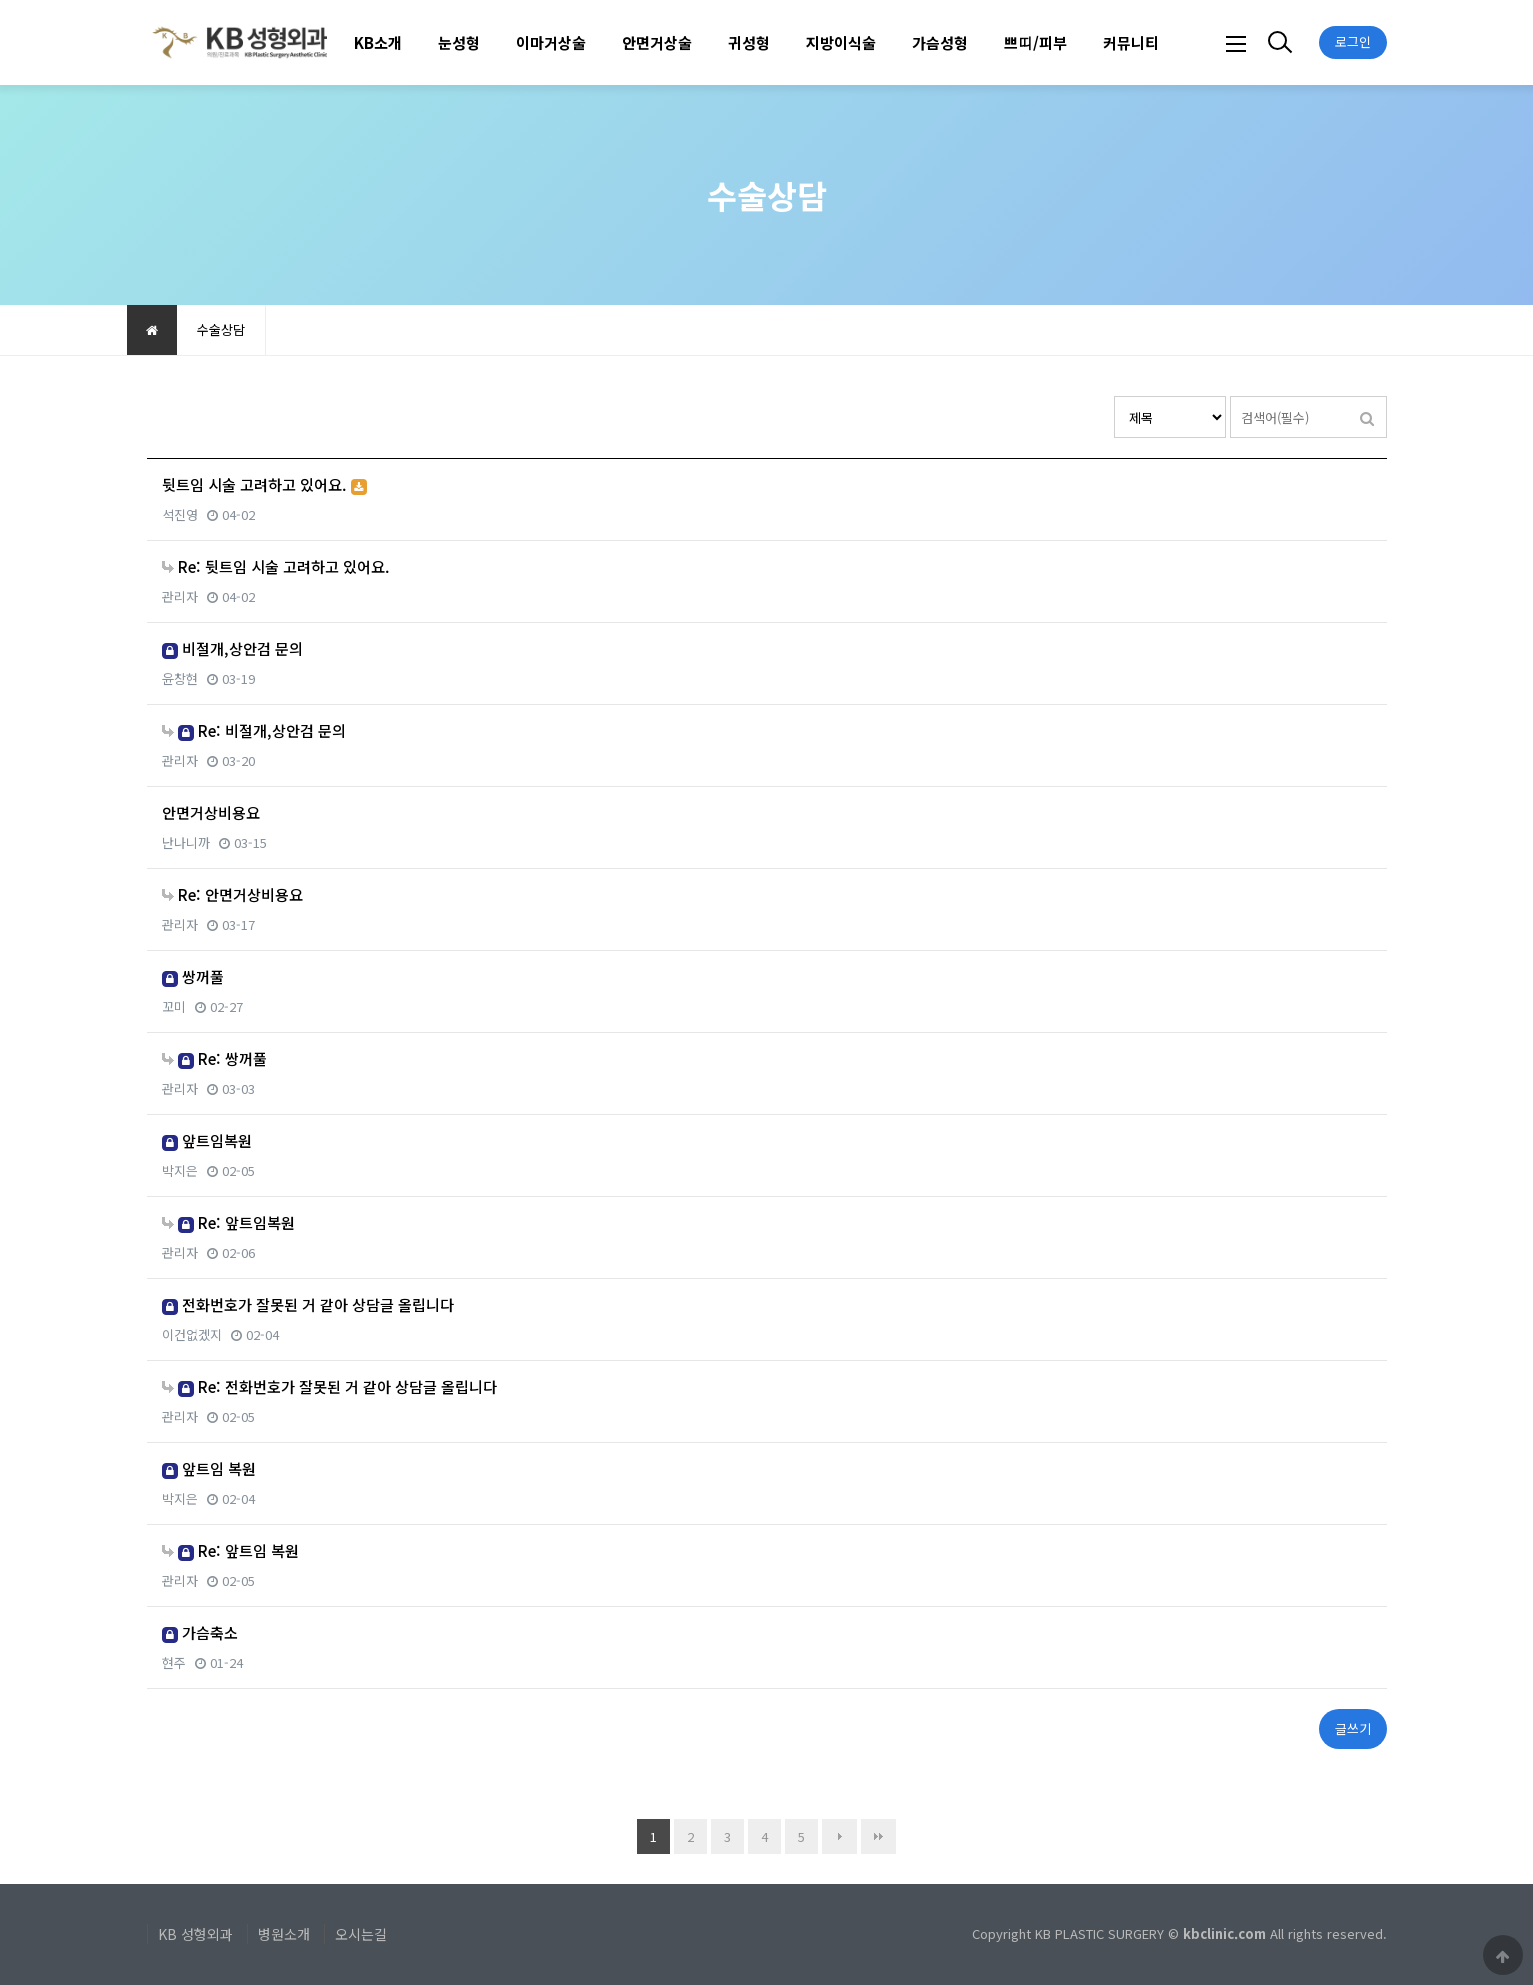 Image resolution: width=1533 pixels, height=1985 pixels. Describe the element at coordinates (551, 42) in the screenshot. I see `이마거상술` at that location.